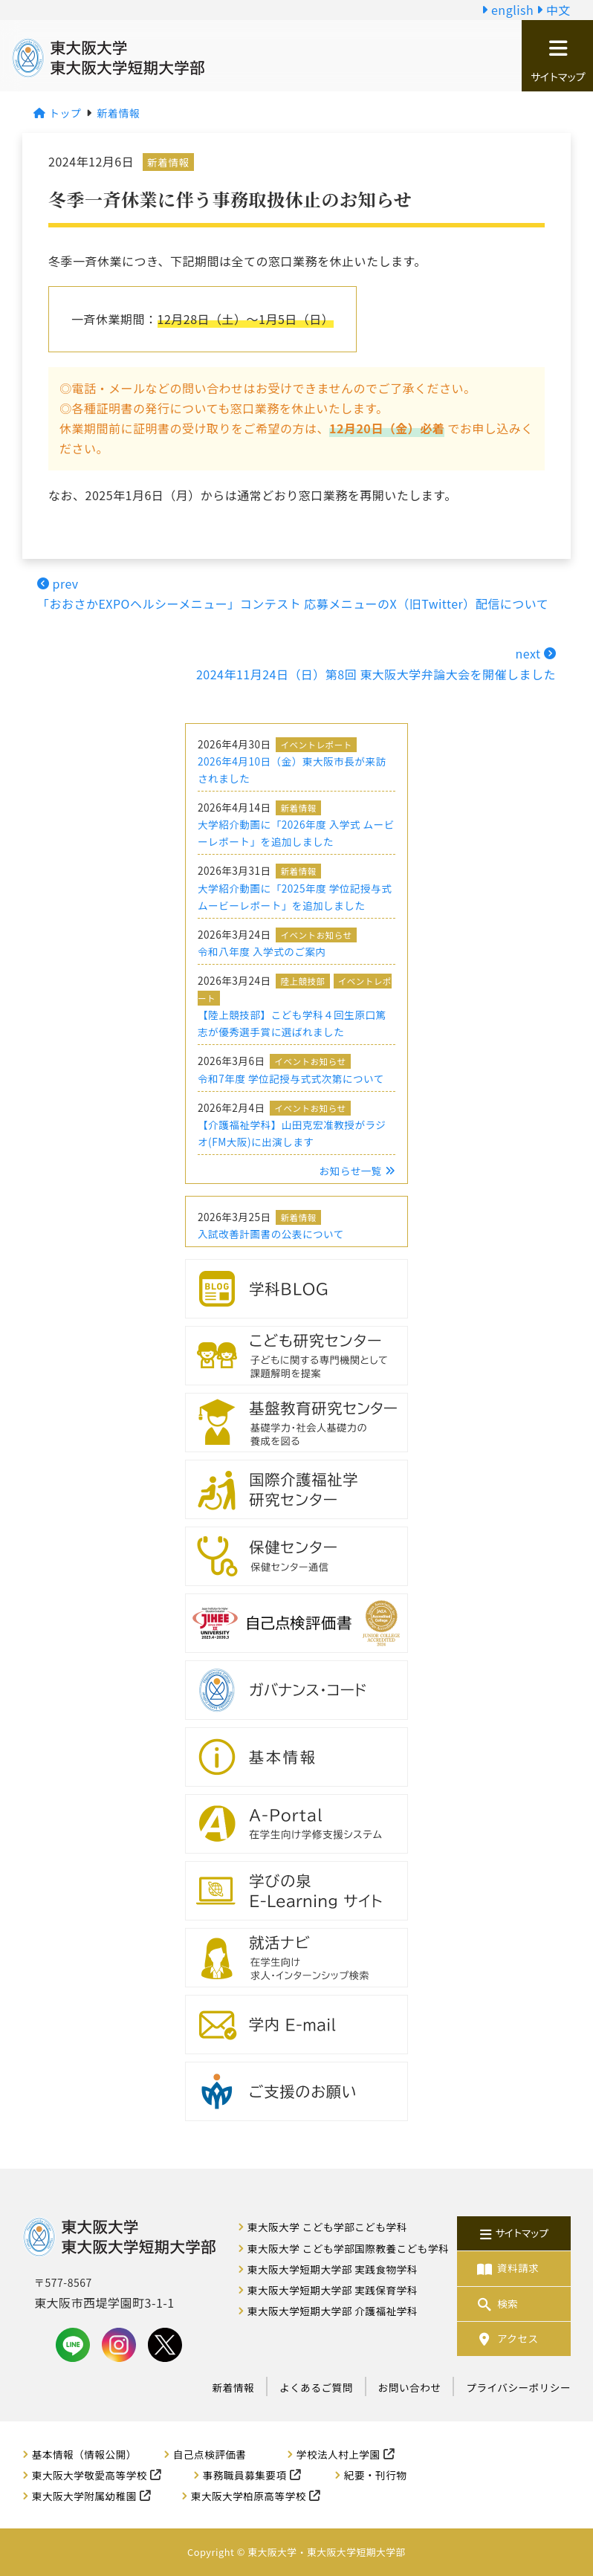 Image resolution: width=593 pixels, height=2576 pixels. What do you see at coordinates (291, 1078) in the screenshot?
I see `令和7年度 学位記授与式式次第について` at bounding box center [291, 1078].